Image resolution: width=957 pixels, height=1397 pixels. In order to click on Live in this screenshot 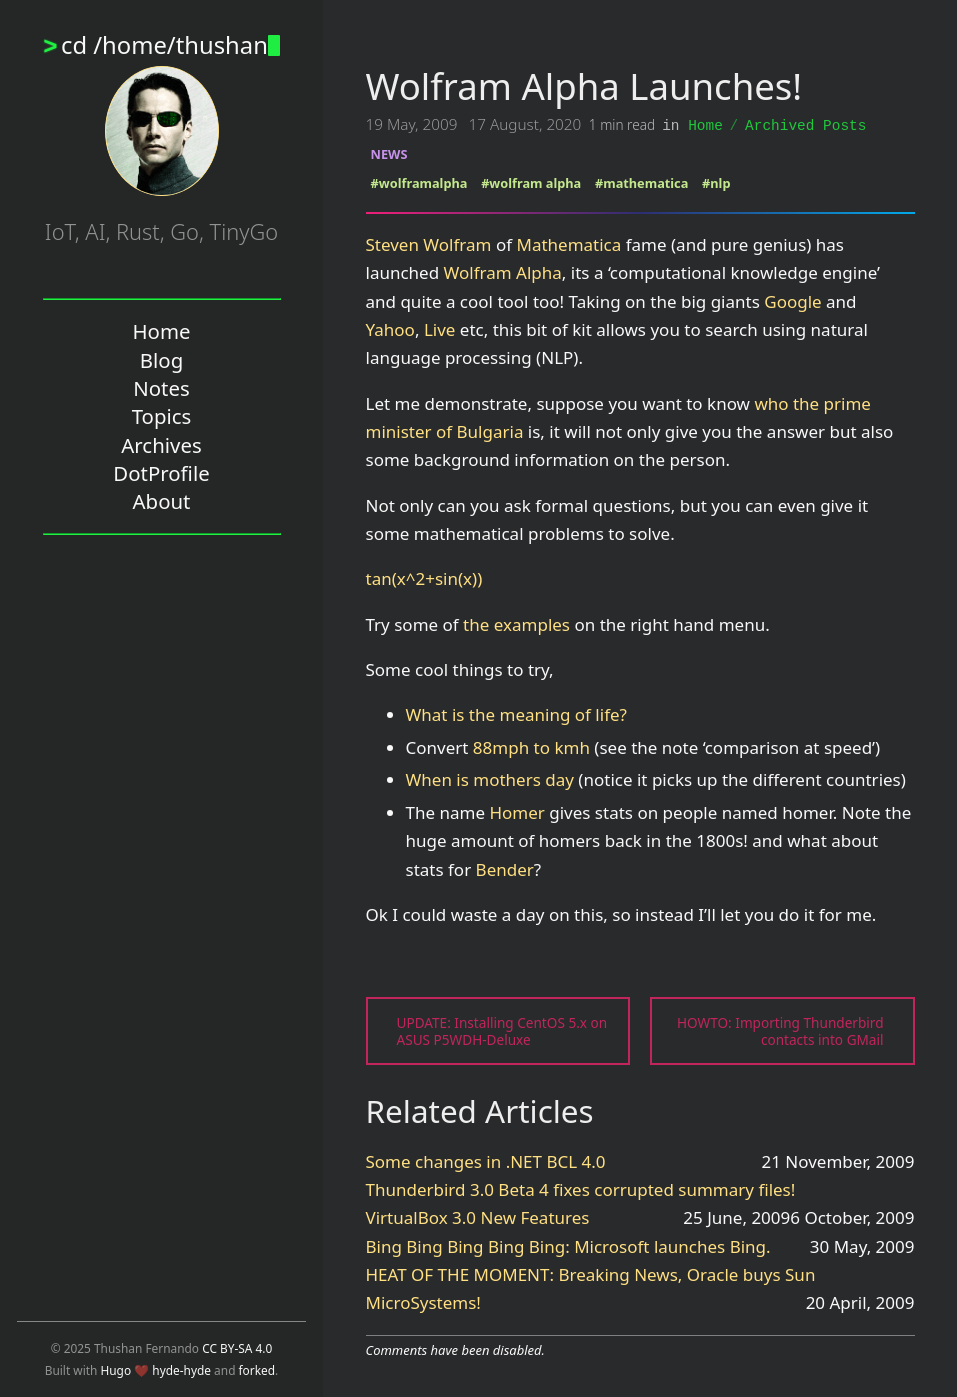, I will do `click(440, 328)`.